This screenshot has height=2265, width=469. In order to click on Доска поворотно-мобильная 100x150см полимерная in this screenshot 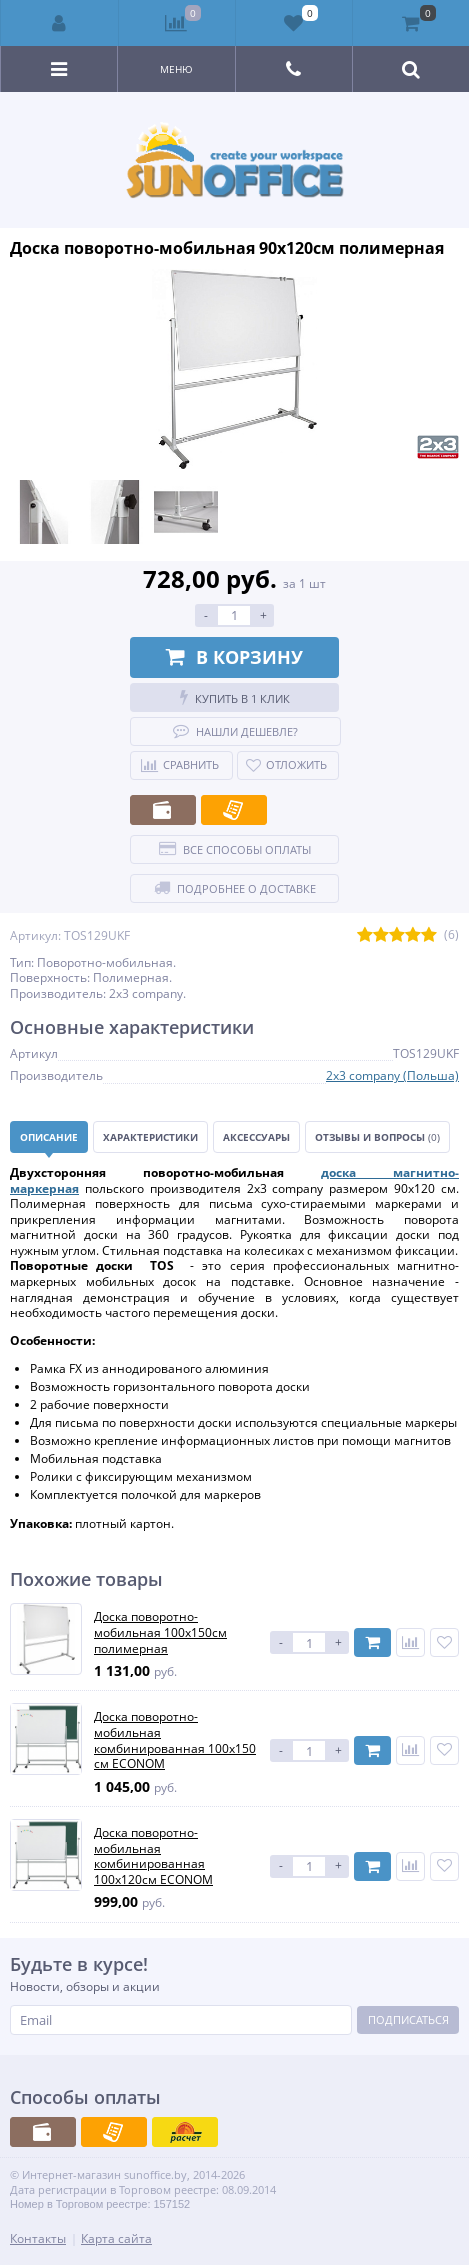, I will do `click(160, 1632)`.